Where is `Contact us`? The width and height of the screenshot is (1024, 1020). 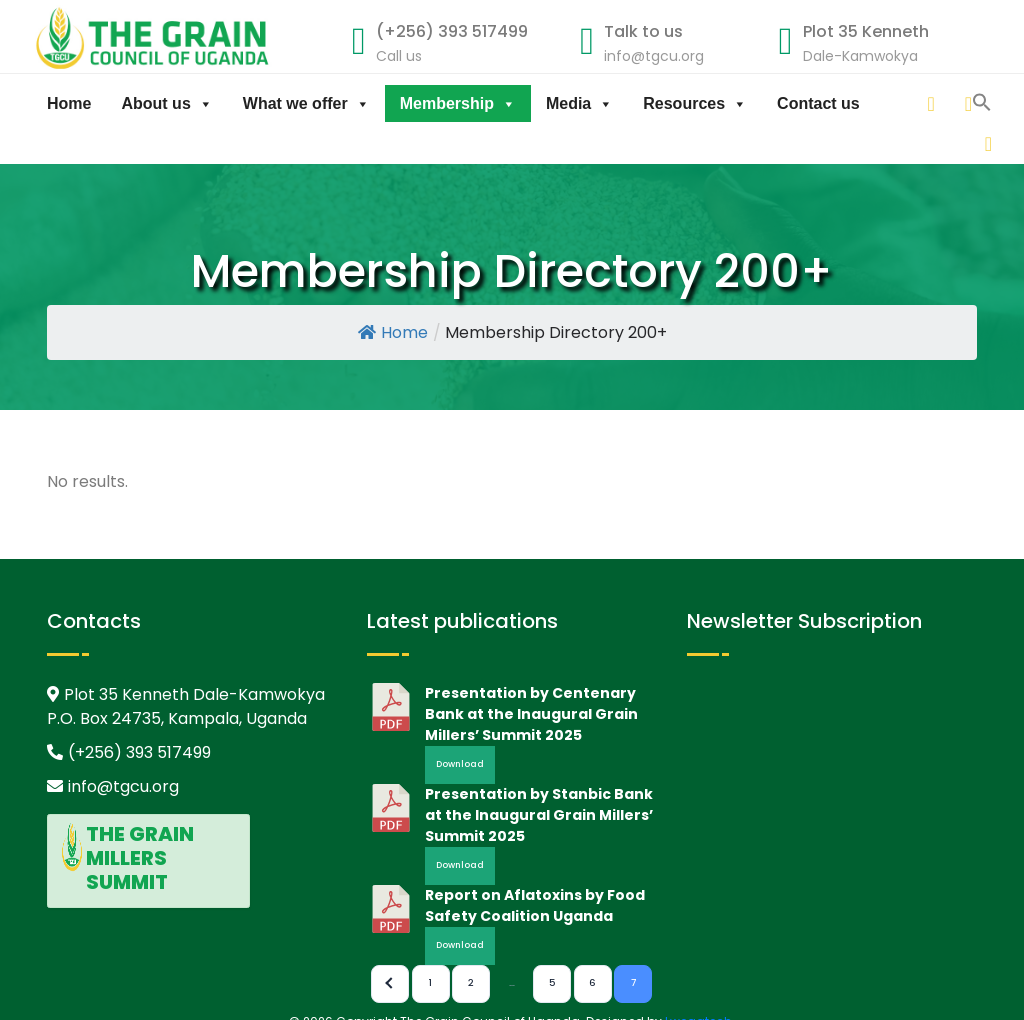 Contact us is located at coordinates (818, 103).